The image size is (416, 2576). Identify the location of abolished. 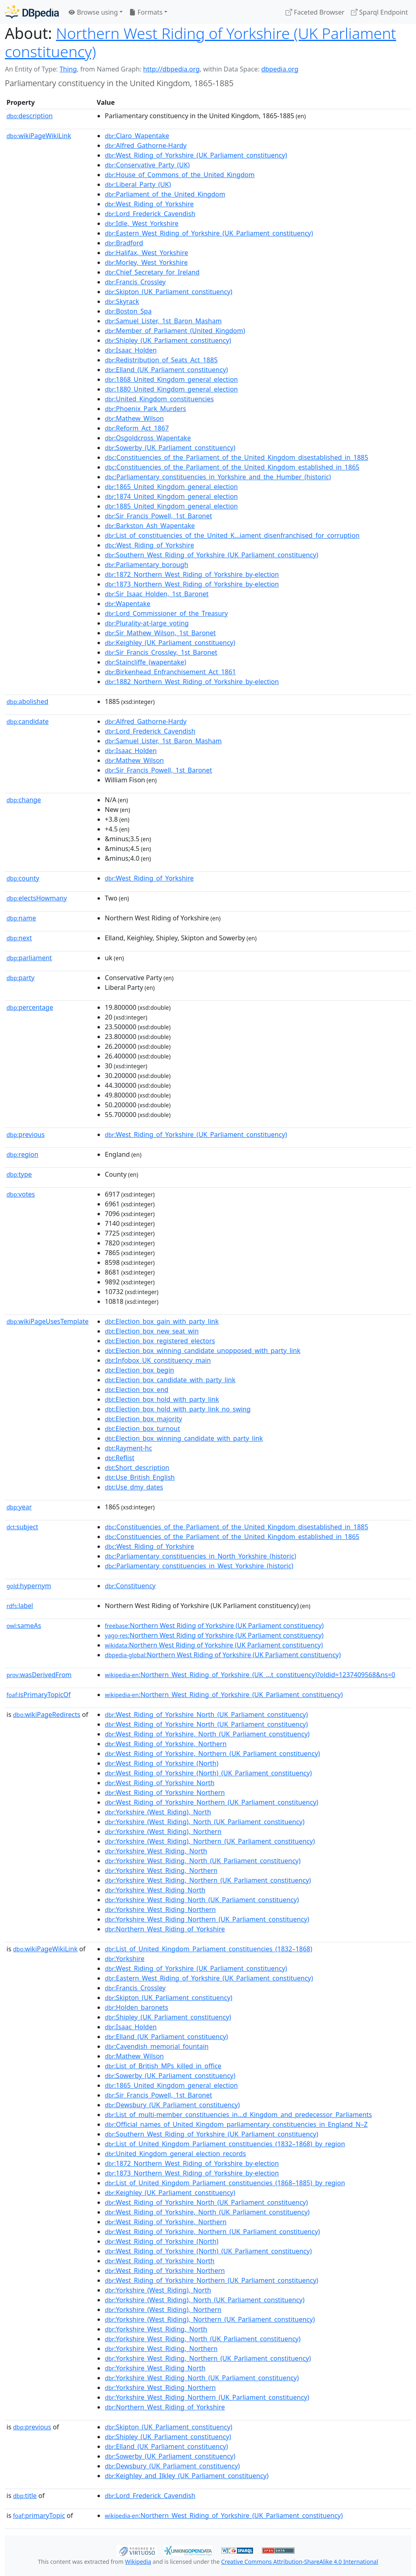
(27, 701).